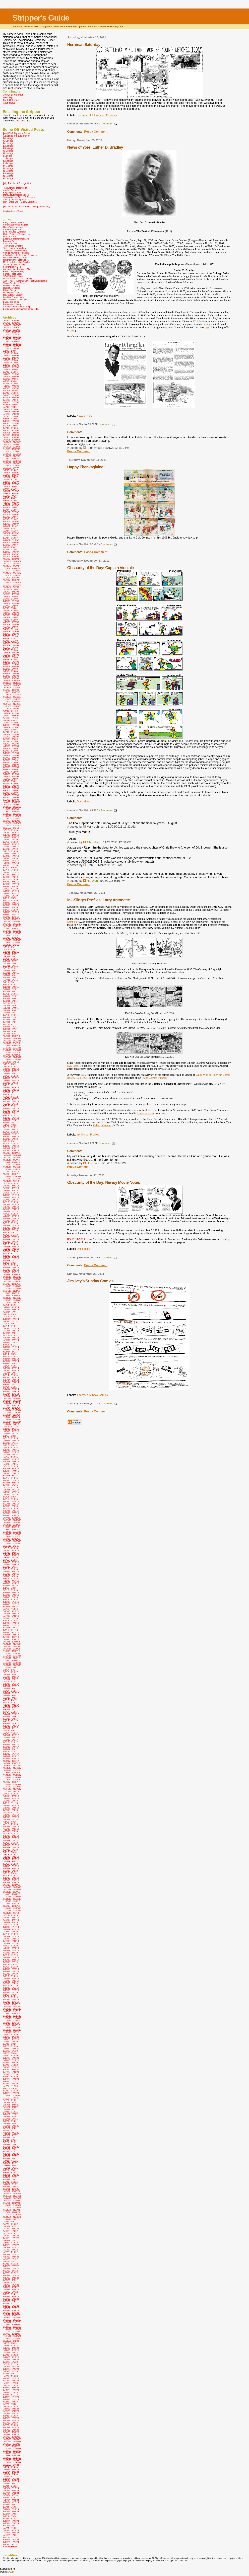  Describe the element at coordinates (10, 1193) in the screenshot. I see `2/3/13 - 2/10/13` at that location.